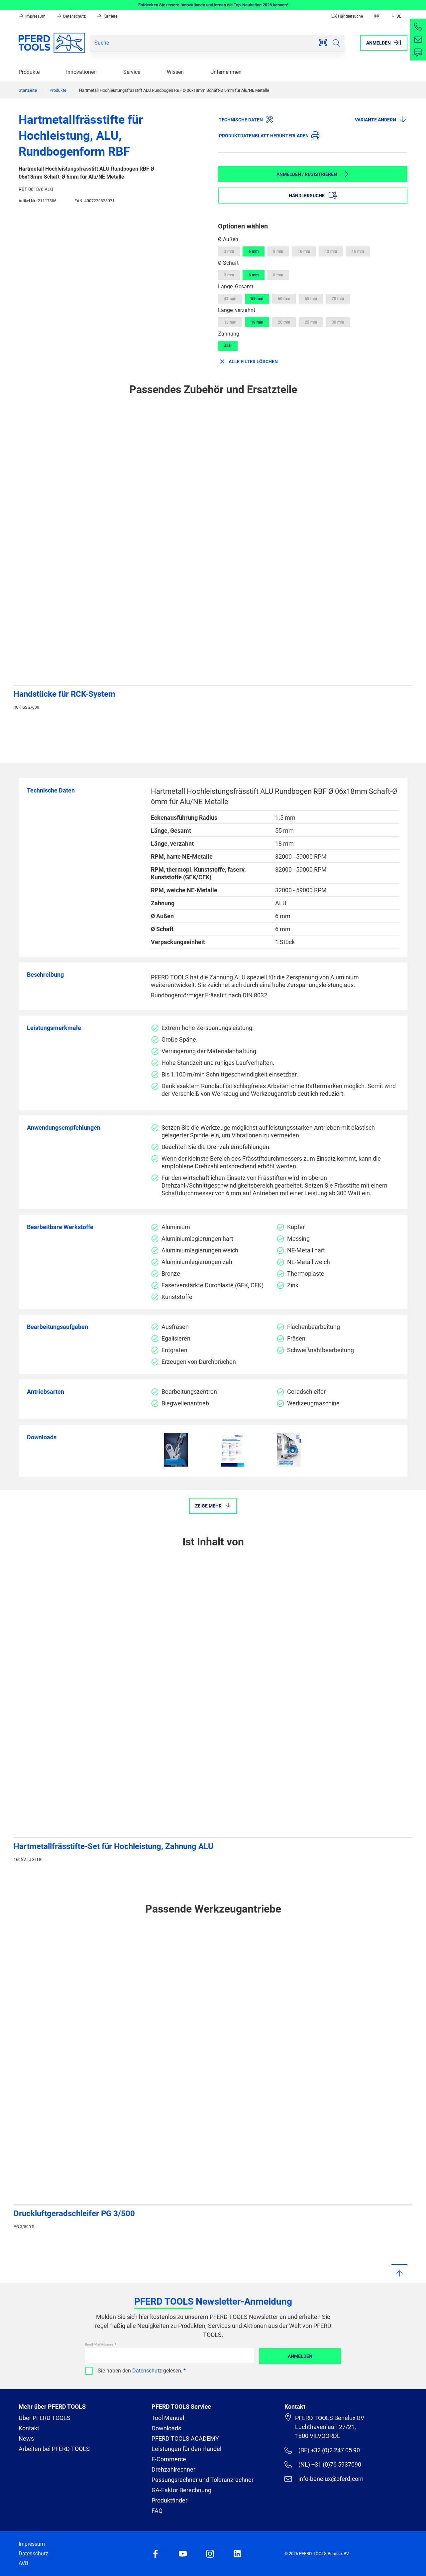 Image resolution: width=426 pixels, height=2576 pixels. I want to click on Innovationen, so click(81, 72).